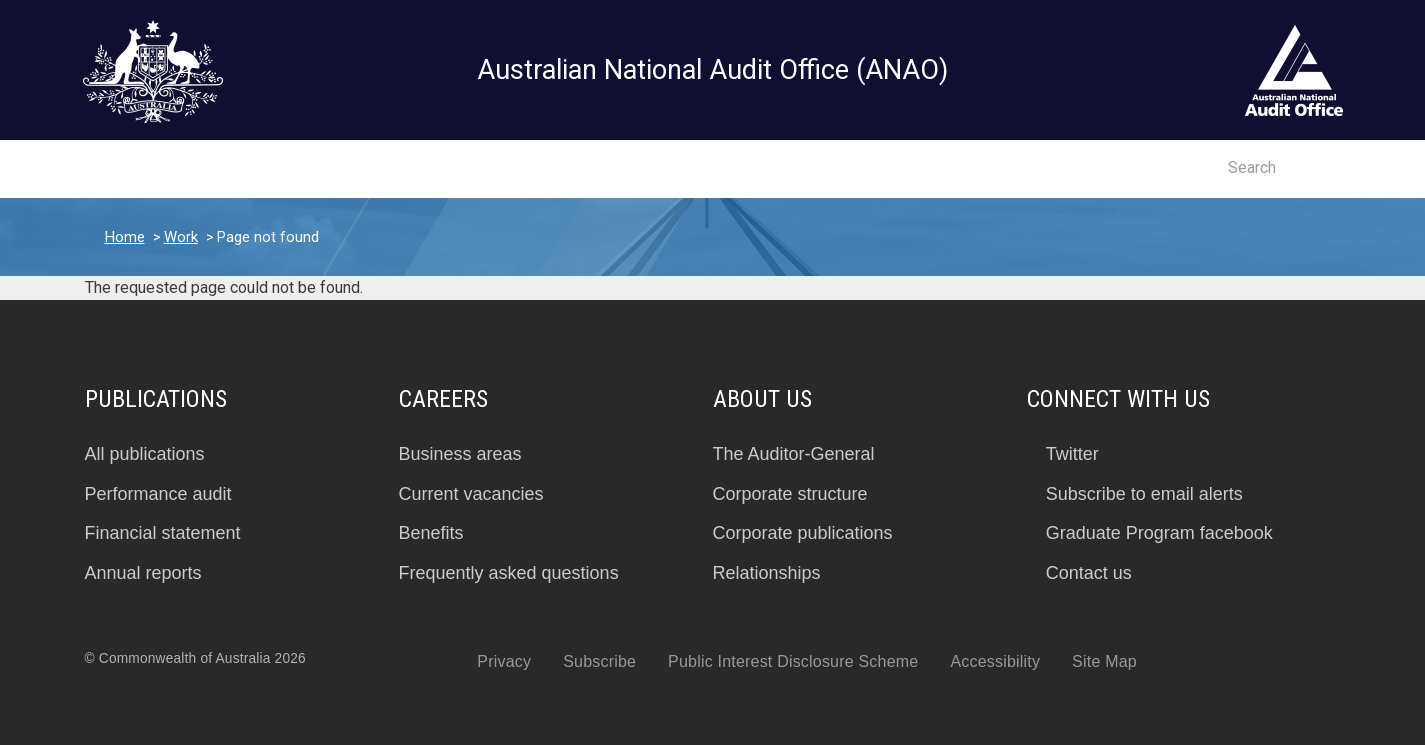  I want to click on Public Interest Disclosure Scheme, so click(793, 661).